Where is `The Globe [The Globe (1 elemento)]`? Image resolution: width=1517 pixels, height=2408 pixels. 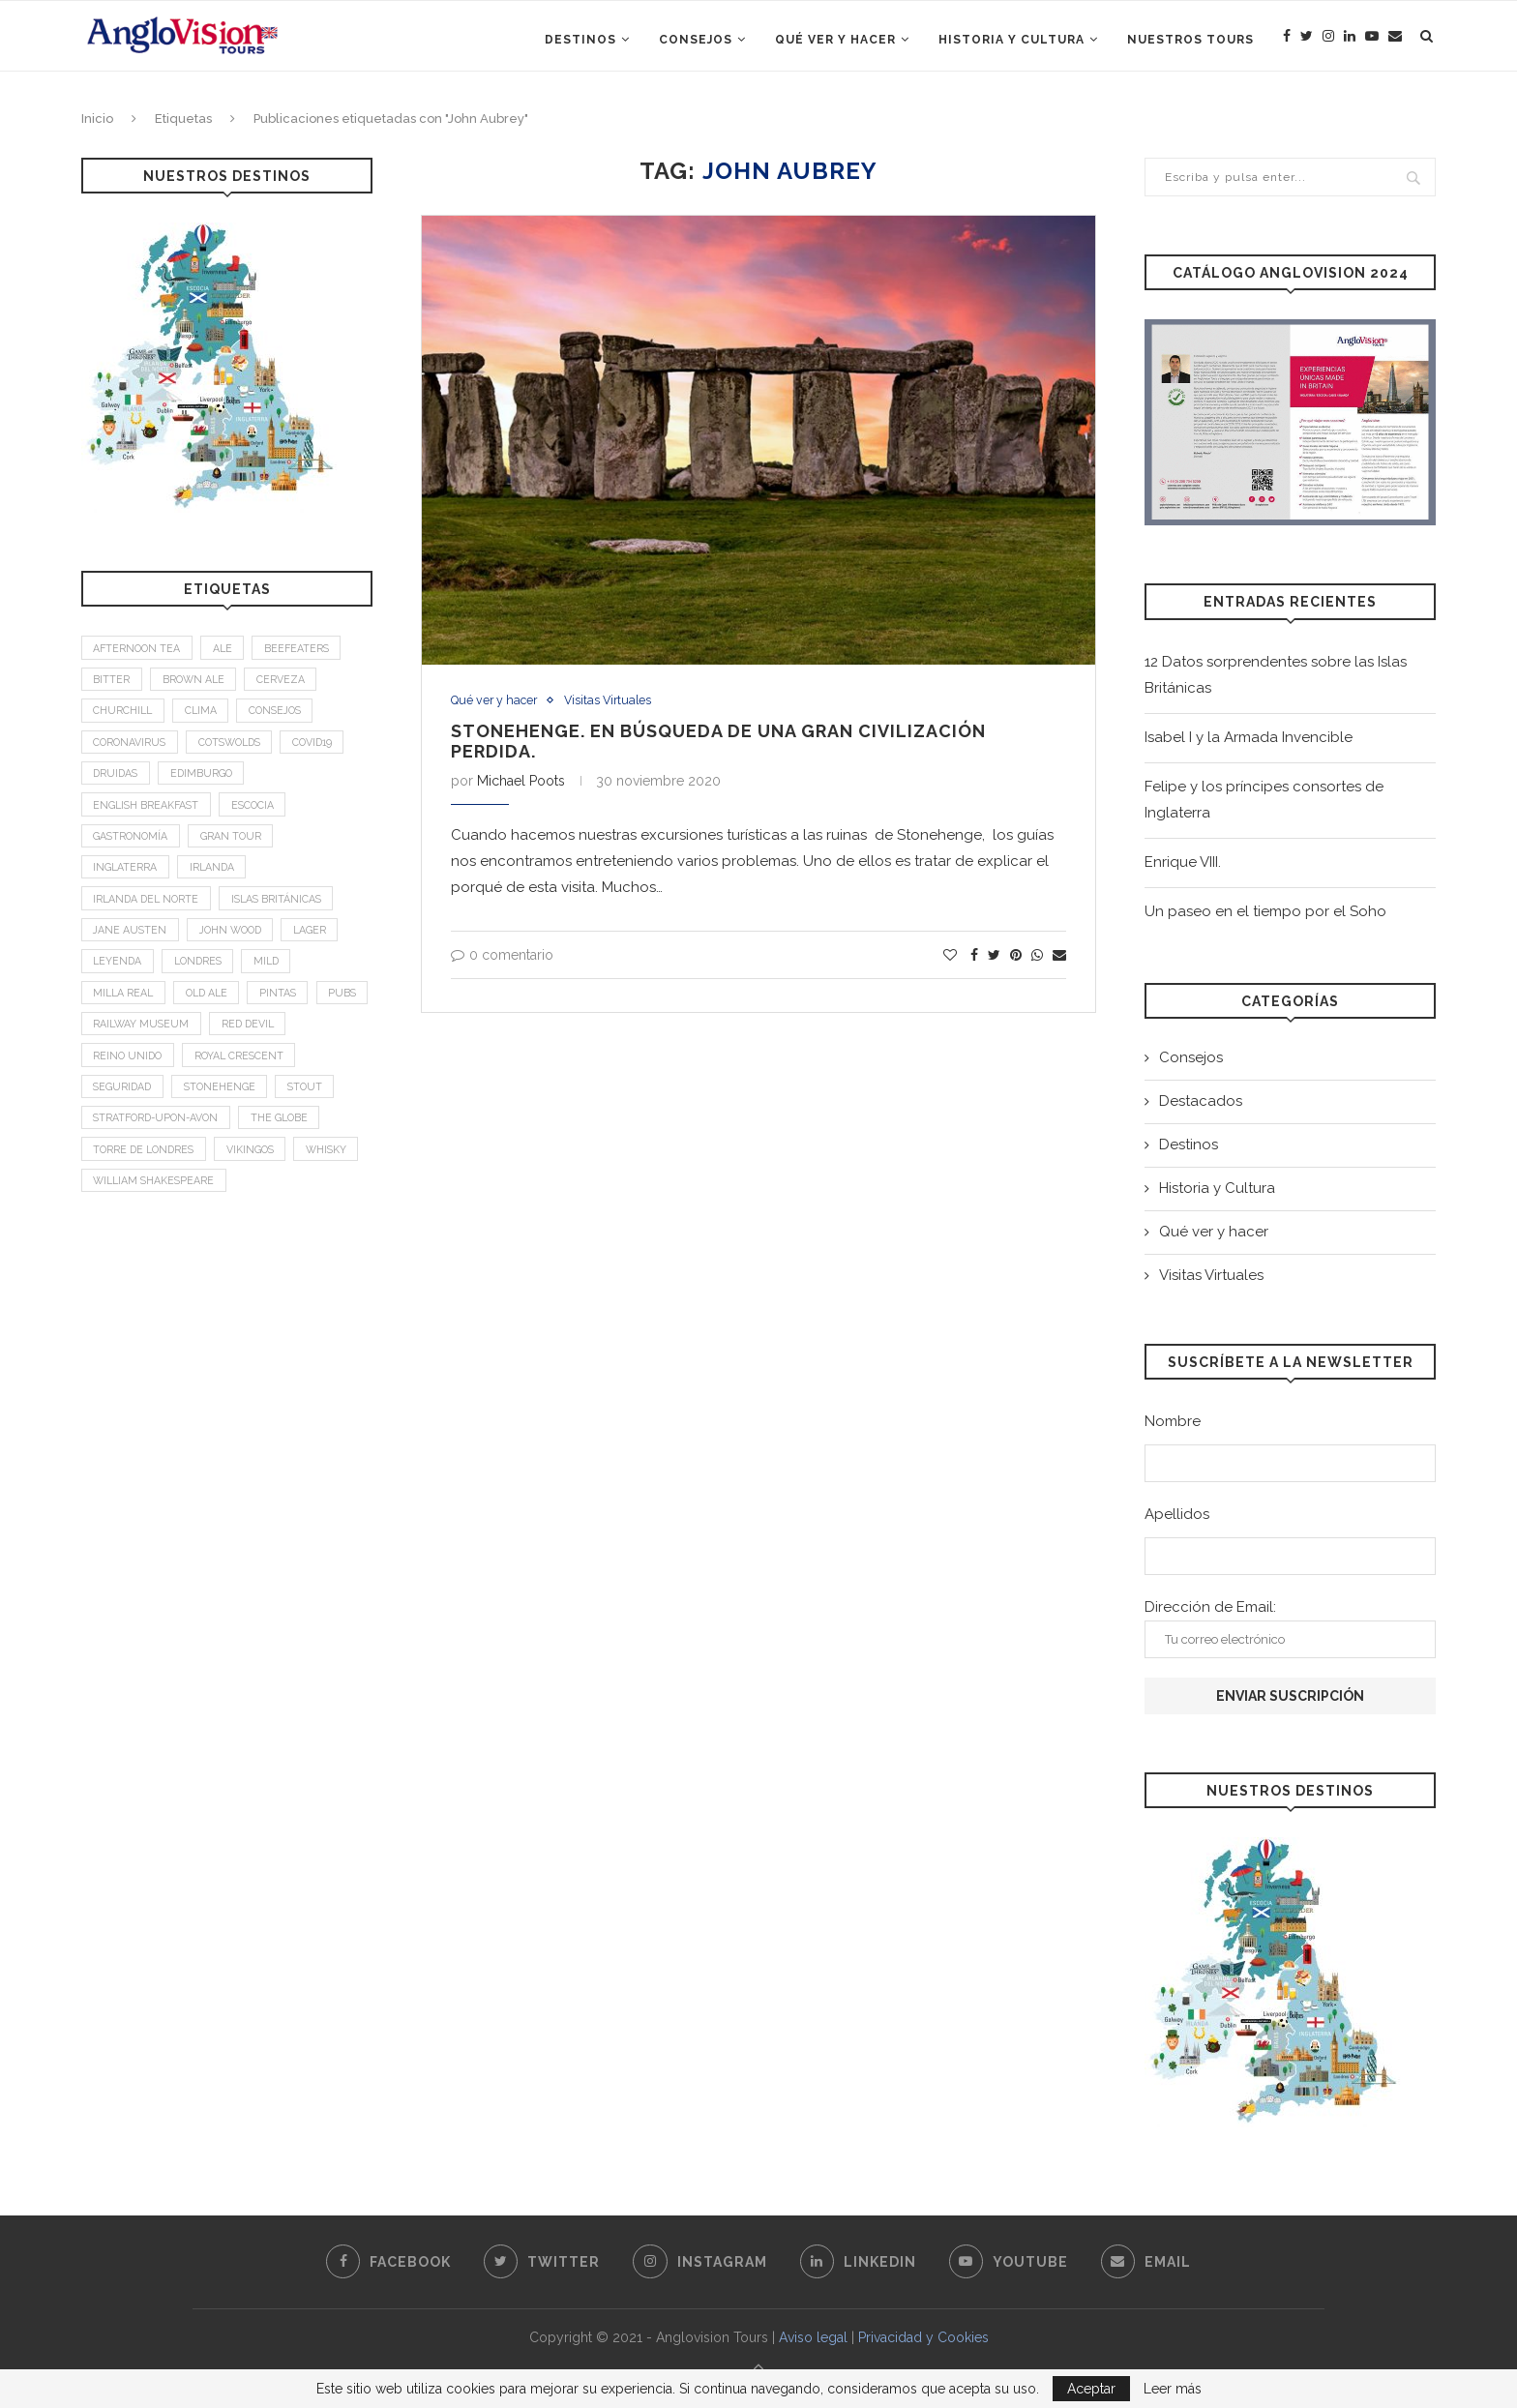 The Globe [The Globe (1 elemento)] is located at coordinates (289, 1145).